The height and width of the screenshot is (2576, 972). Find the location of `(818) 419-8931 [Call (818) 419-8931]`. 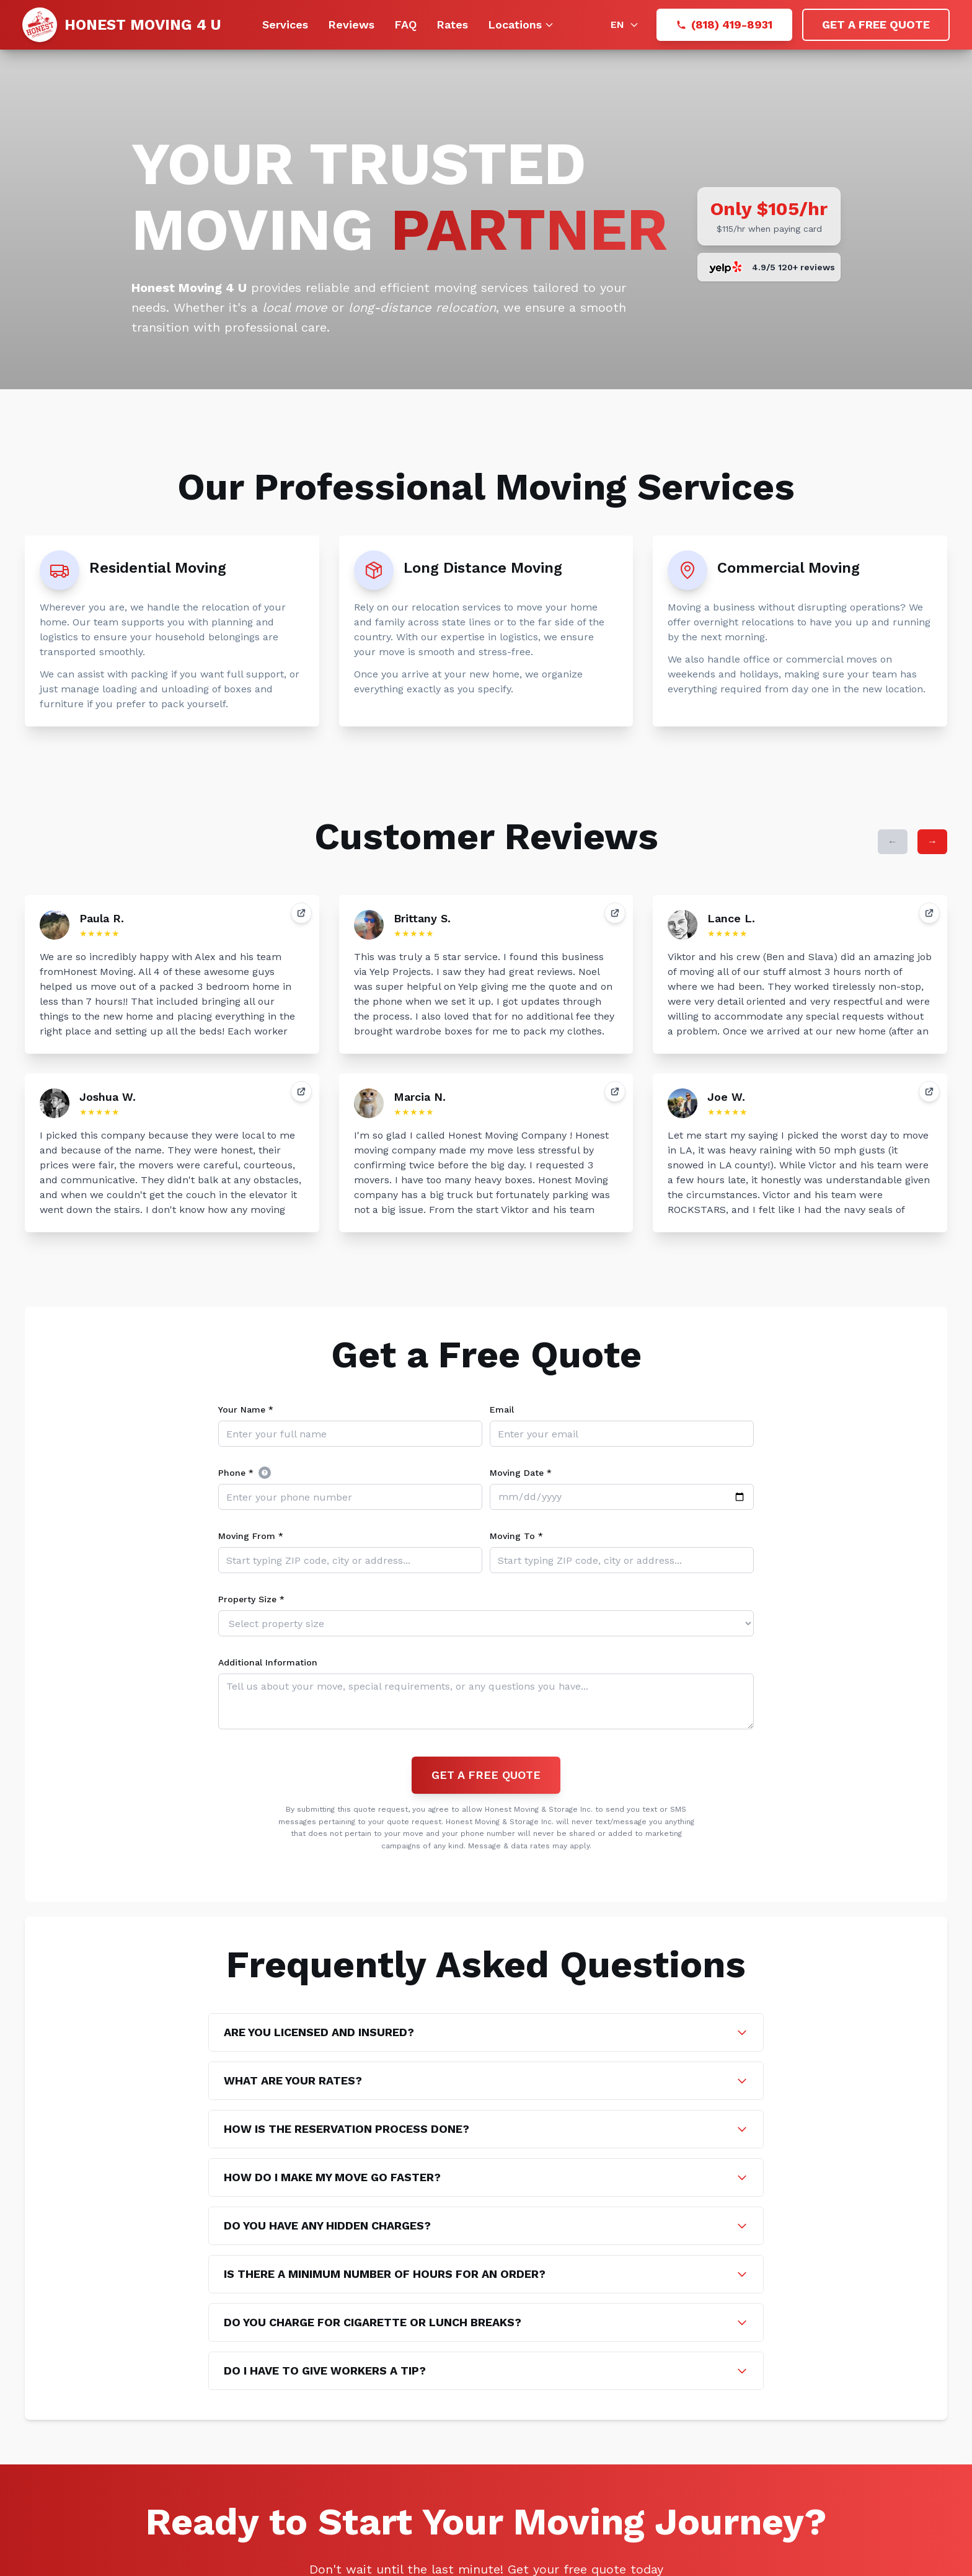

(818) 419-8931 [Call (818) 419-8931] is located at coordinates (724, 24).